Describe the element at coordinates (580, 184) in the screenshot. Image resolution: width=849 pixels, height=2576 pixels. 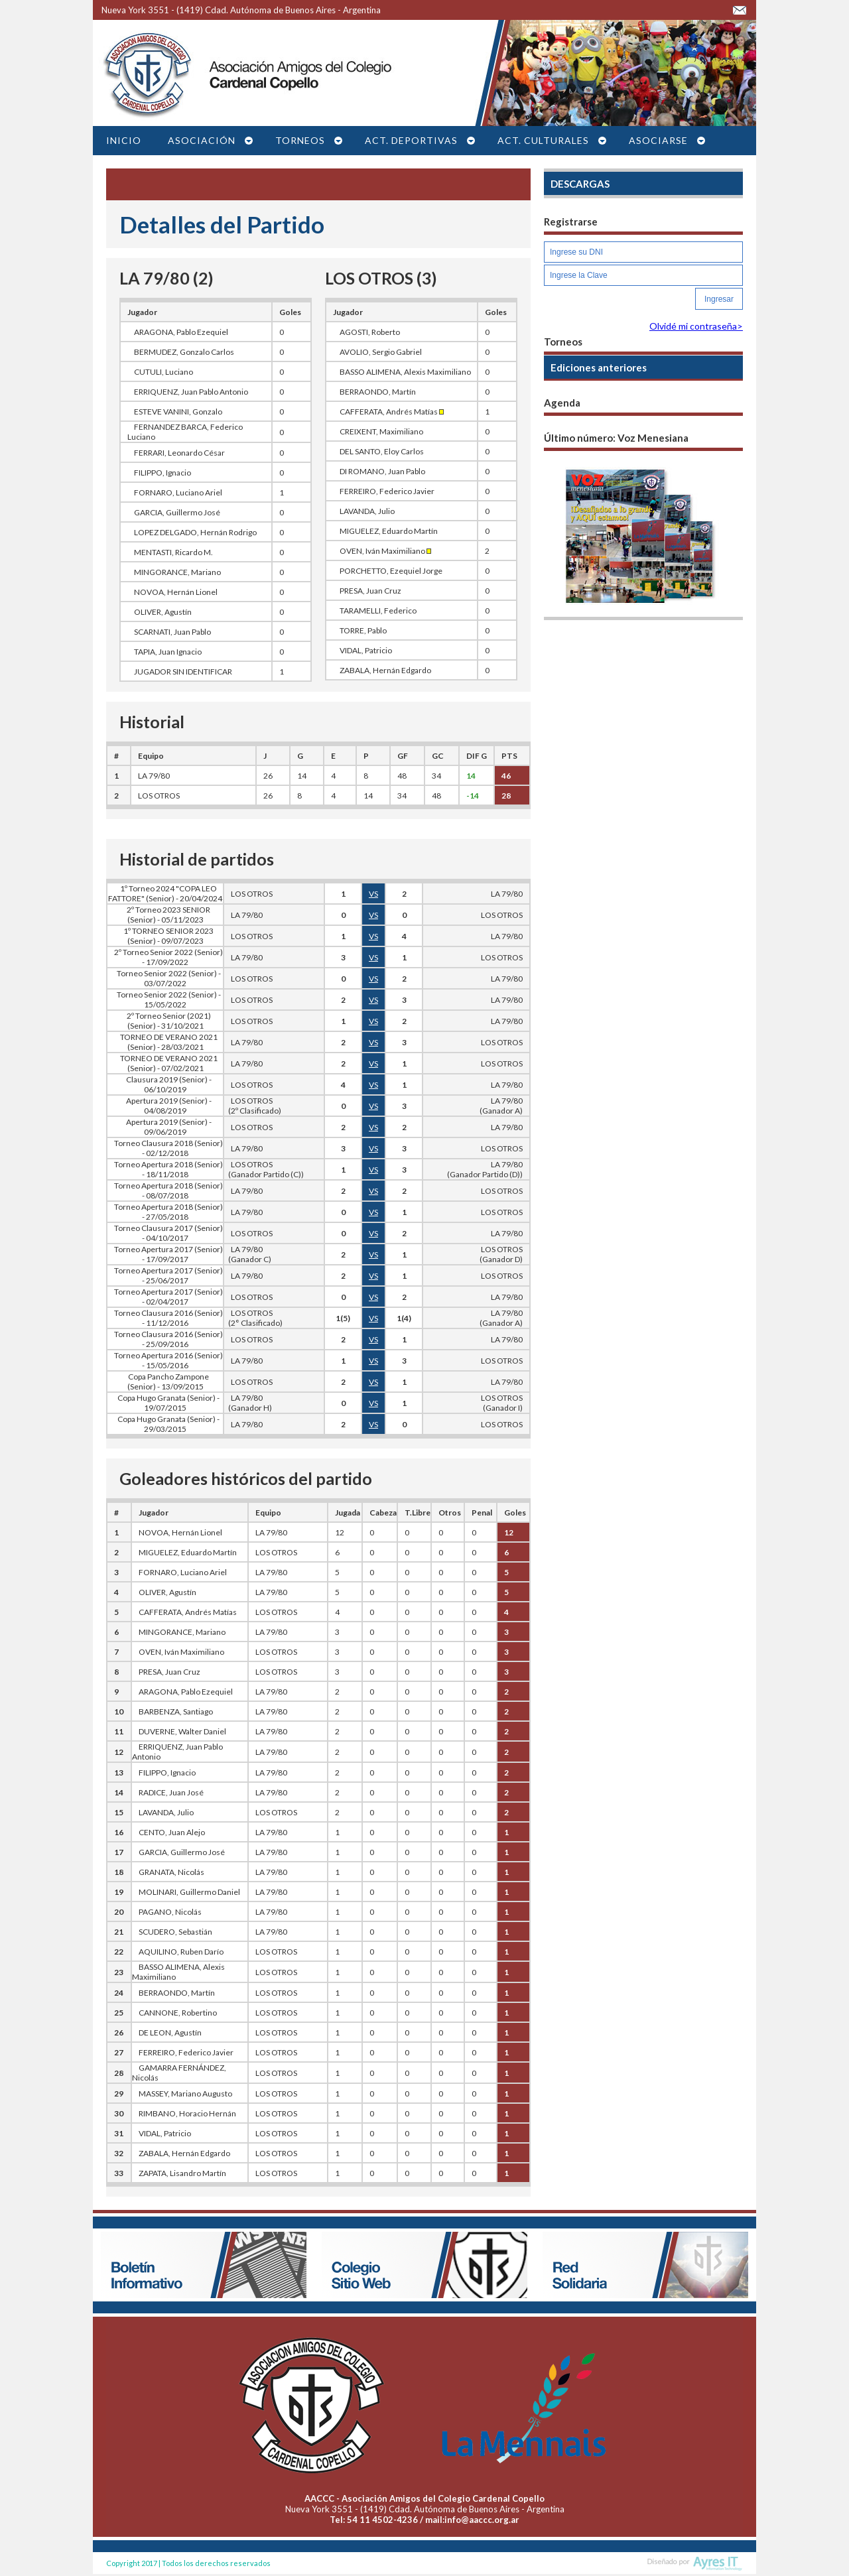
I see `DESCARGAS` at that location.